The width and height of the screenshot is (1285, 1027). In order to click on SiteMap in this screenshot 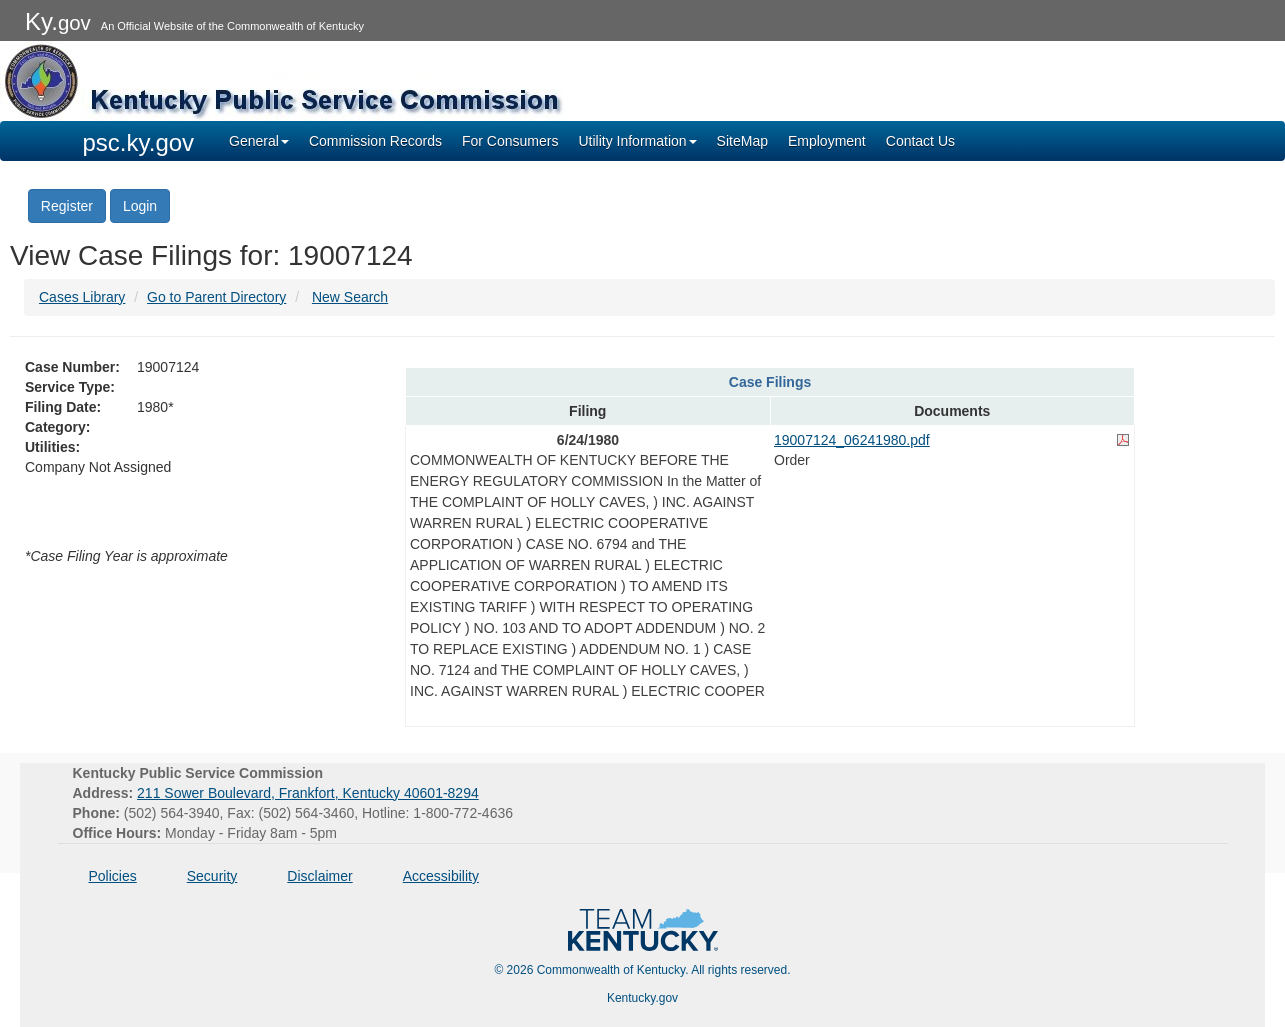, I will do `click(742, 141)`.